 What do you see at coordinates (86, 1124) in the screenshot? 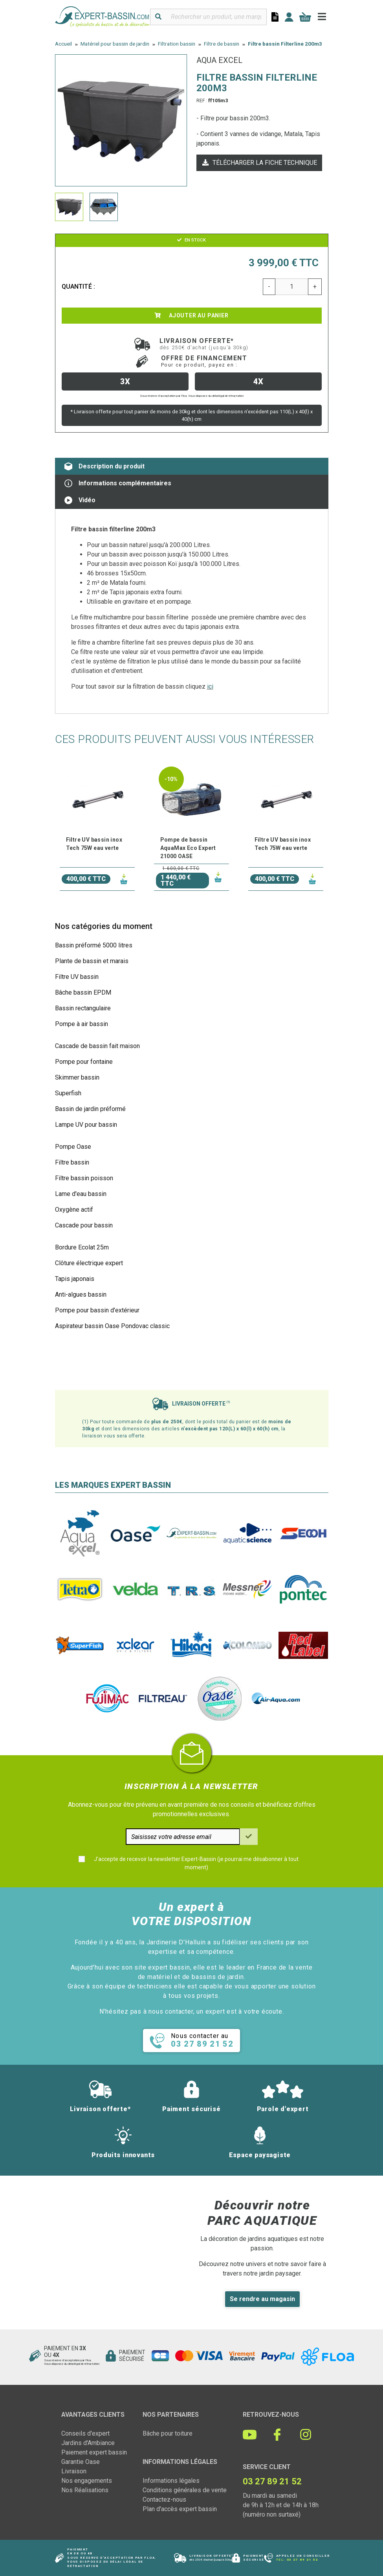
I see `Lampe UV pour bassin` at bounding box center [86, 1124].